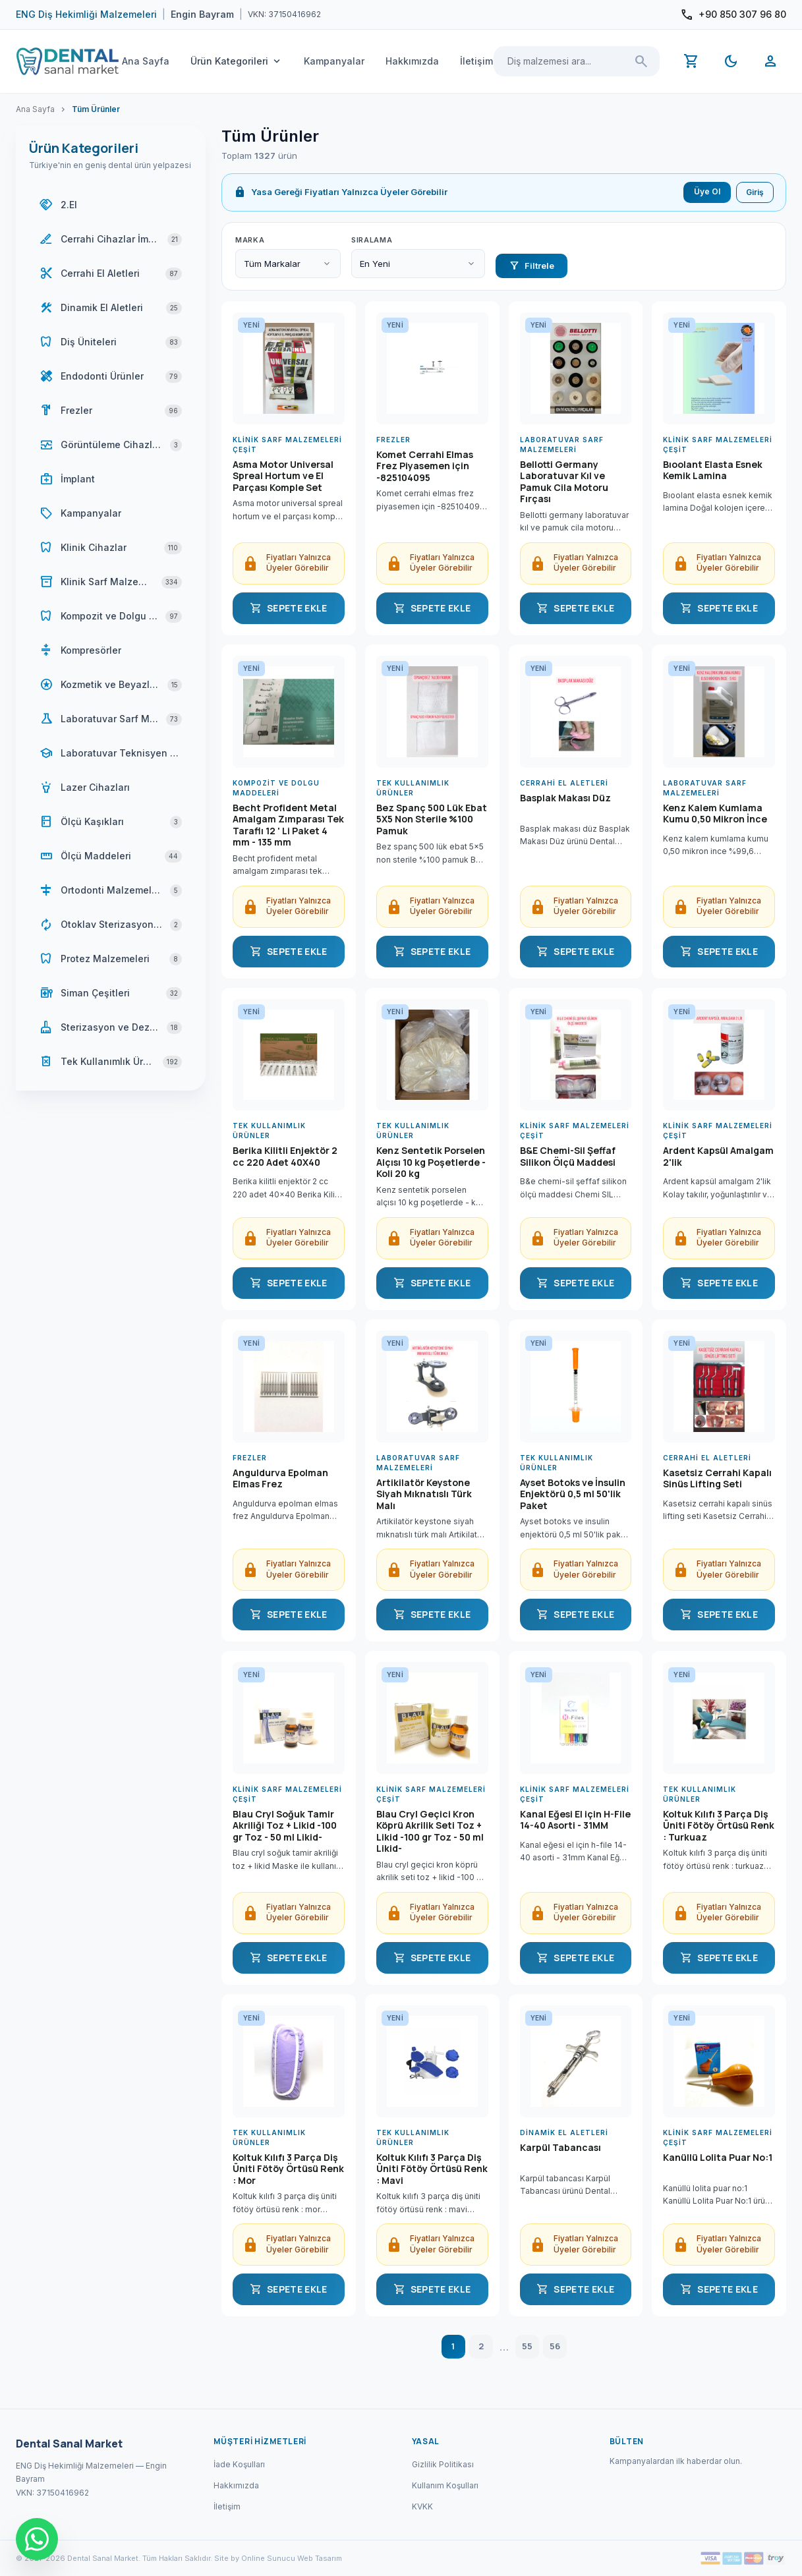 The height and width of the screenshot is (2576, 802). What do you see at coordinates (254, 2558) in the screenshot?
I see `Site by Online Sunucu` at bounding box center [254, 2558].